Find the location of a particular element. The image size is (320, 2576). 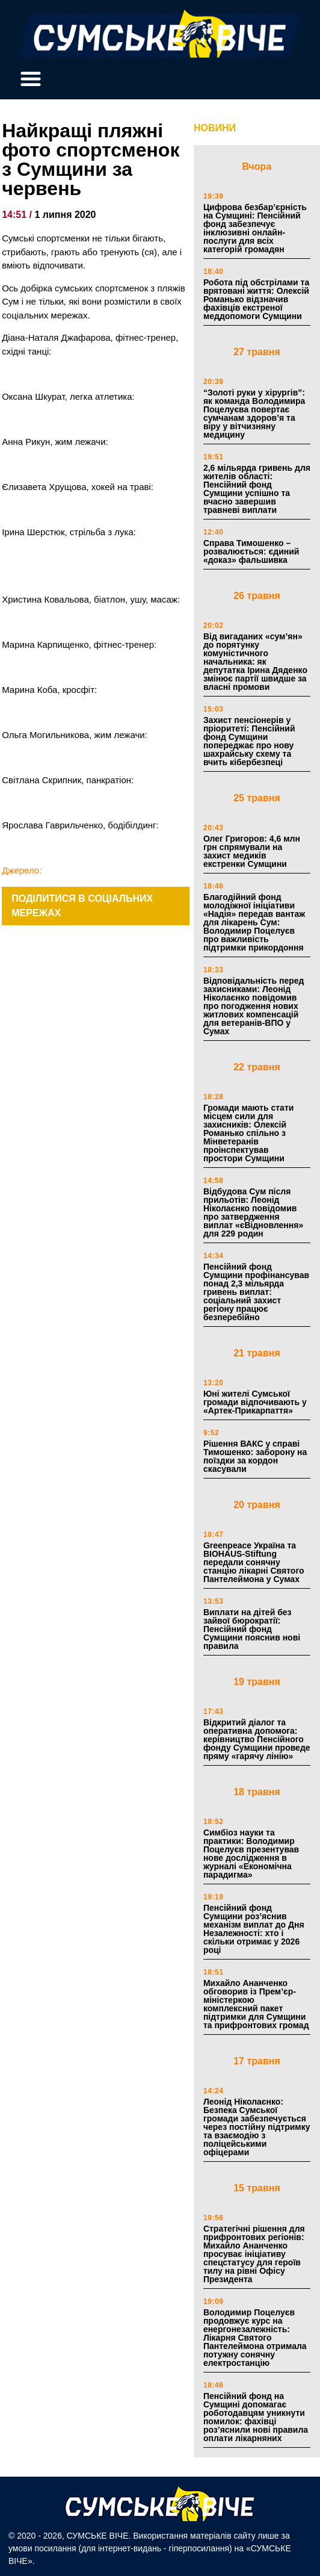

Захист пенсіонерів у пріоритеті: Пенсійний фонд Сумщини попереджає про нову шахрайську схему та вчить кібербезпеці is located at coordinates (249, 741).